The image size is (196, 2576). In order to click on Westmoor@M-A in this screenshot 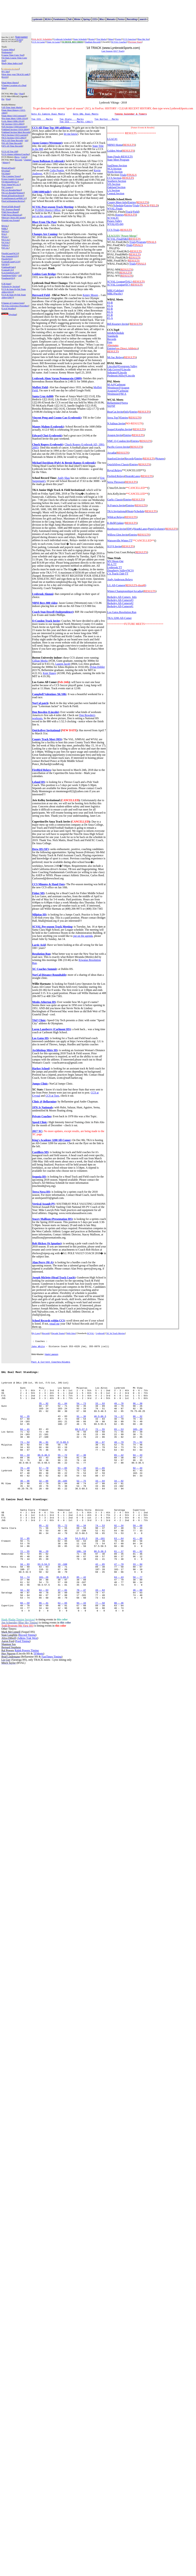, I will do `click(116, 395)`.